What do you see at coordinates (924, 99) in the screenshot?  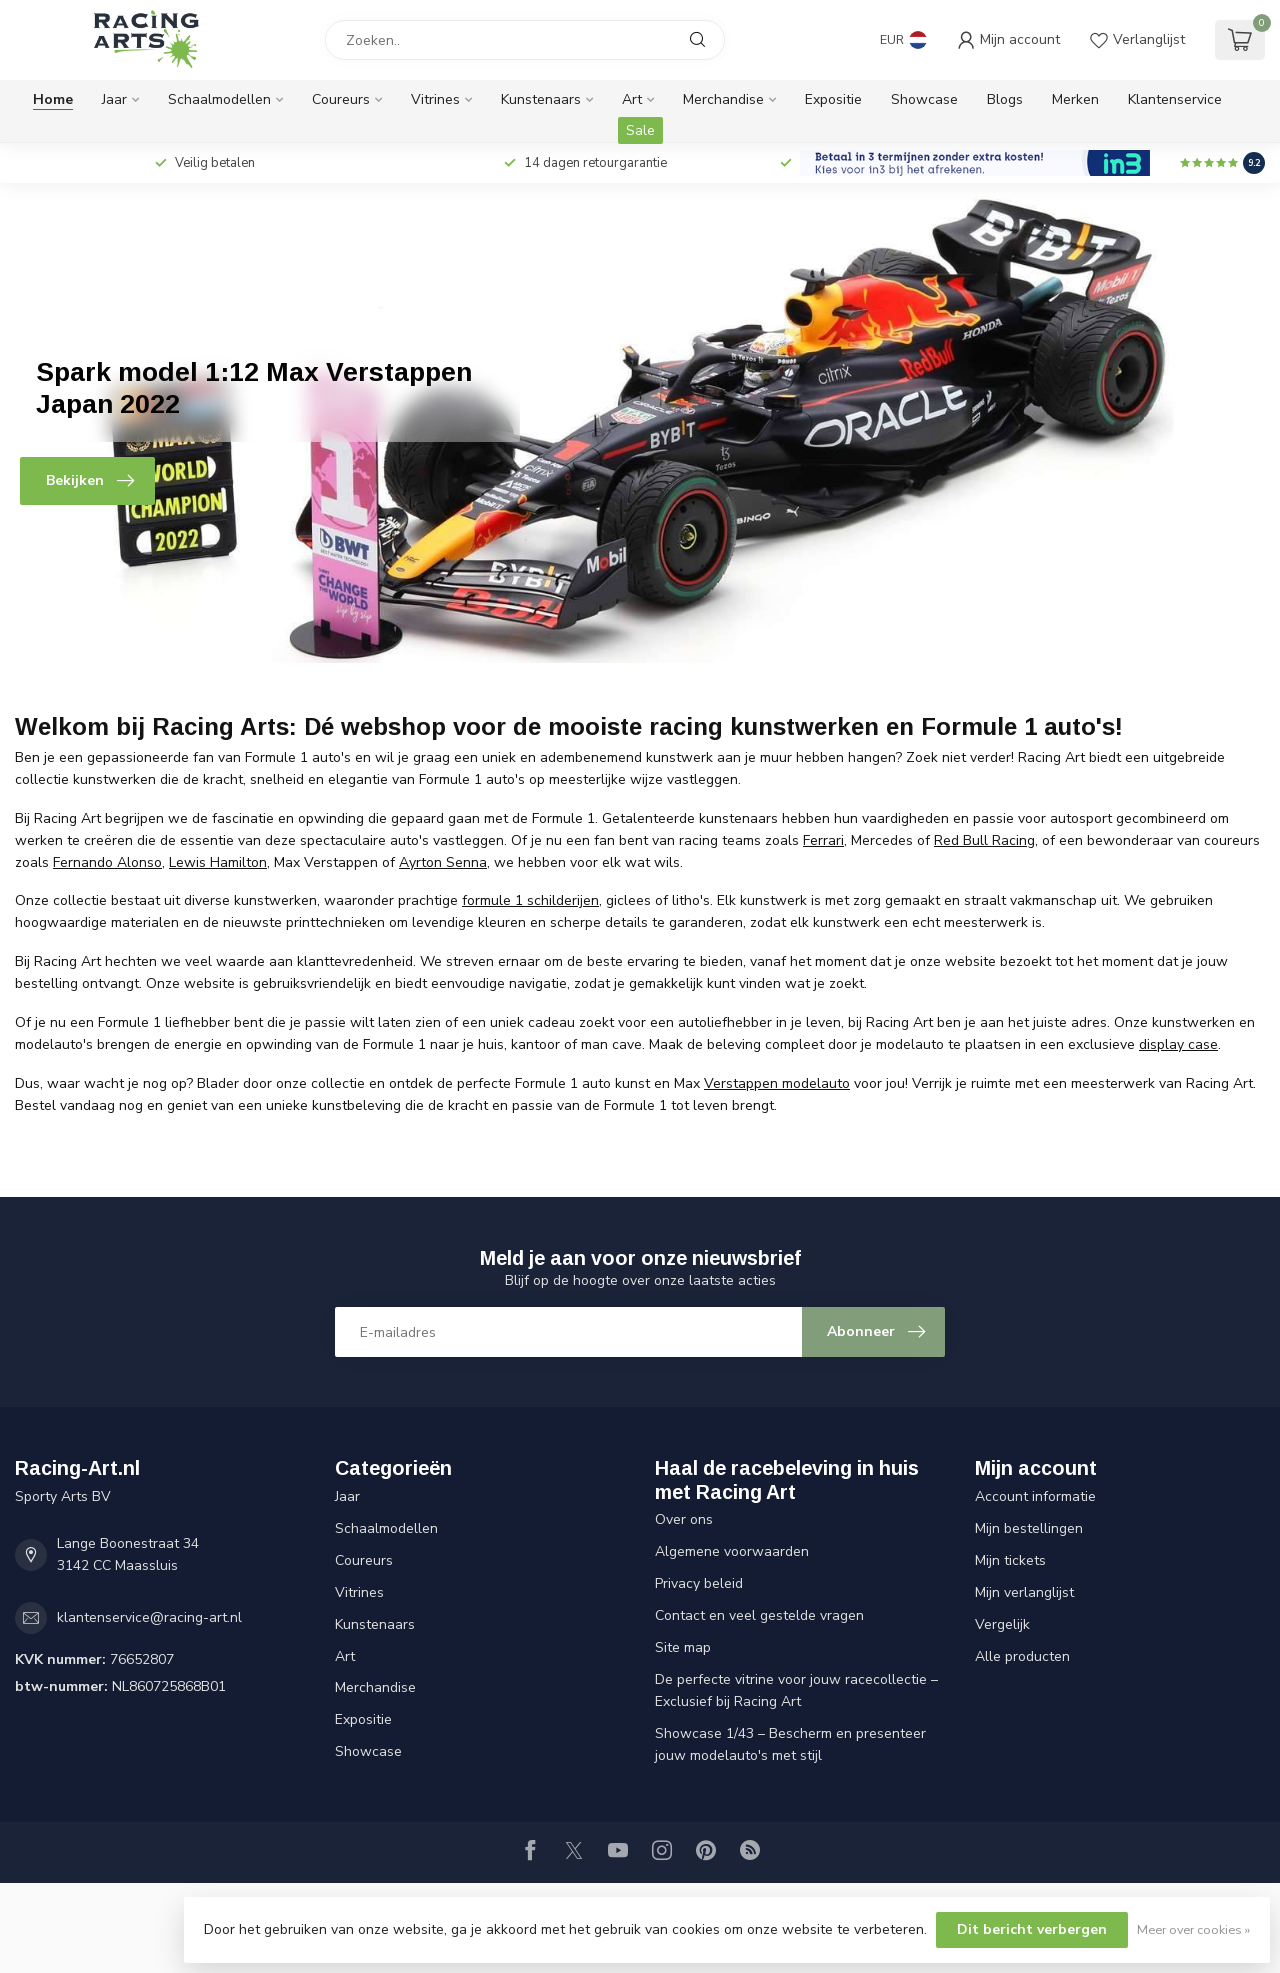 I see `Showcase` at bounding box center [924, 99].